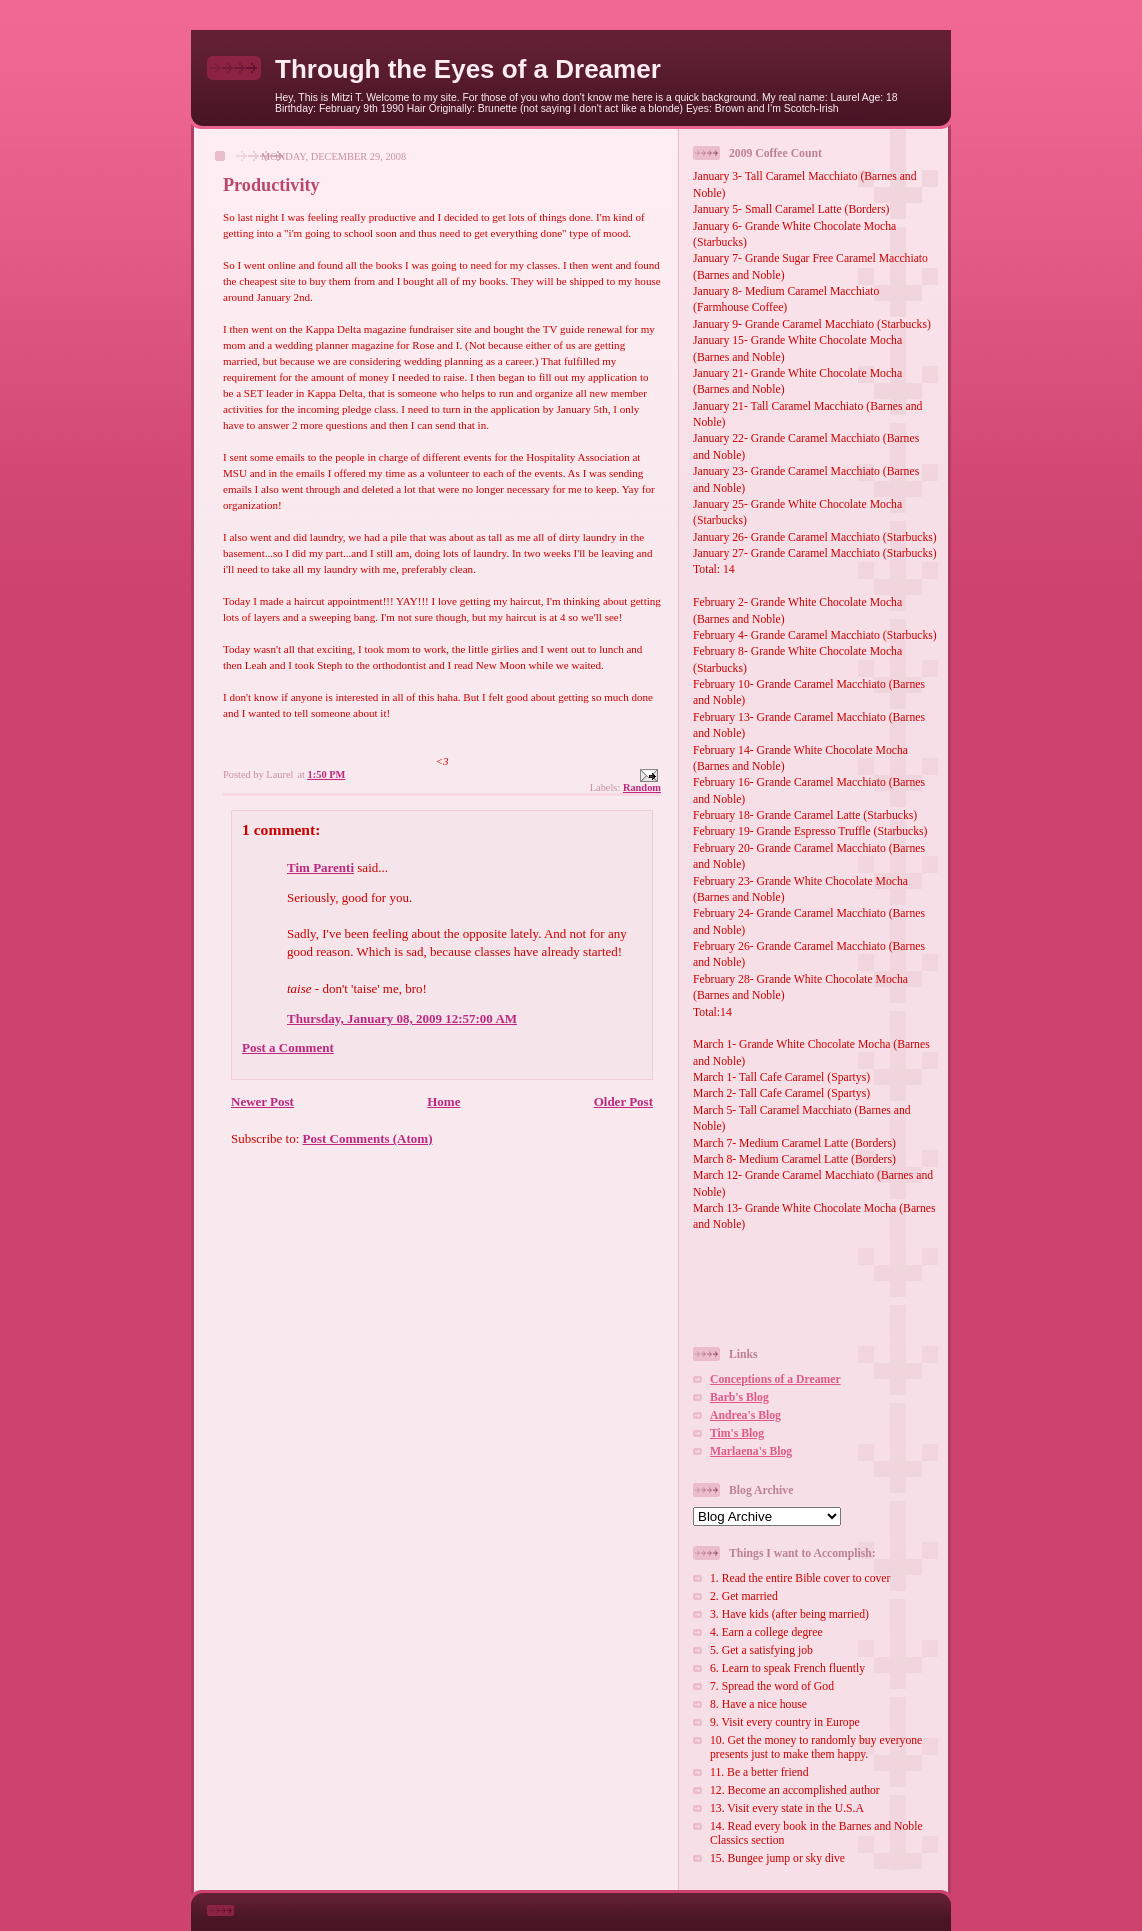 Image resolution: width=1142 pixels, height=1931 pixels. What do you see at coordinates (623, 1101) in the screenshot?
I see `Older Post` at bounding box center [623, 1101].